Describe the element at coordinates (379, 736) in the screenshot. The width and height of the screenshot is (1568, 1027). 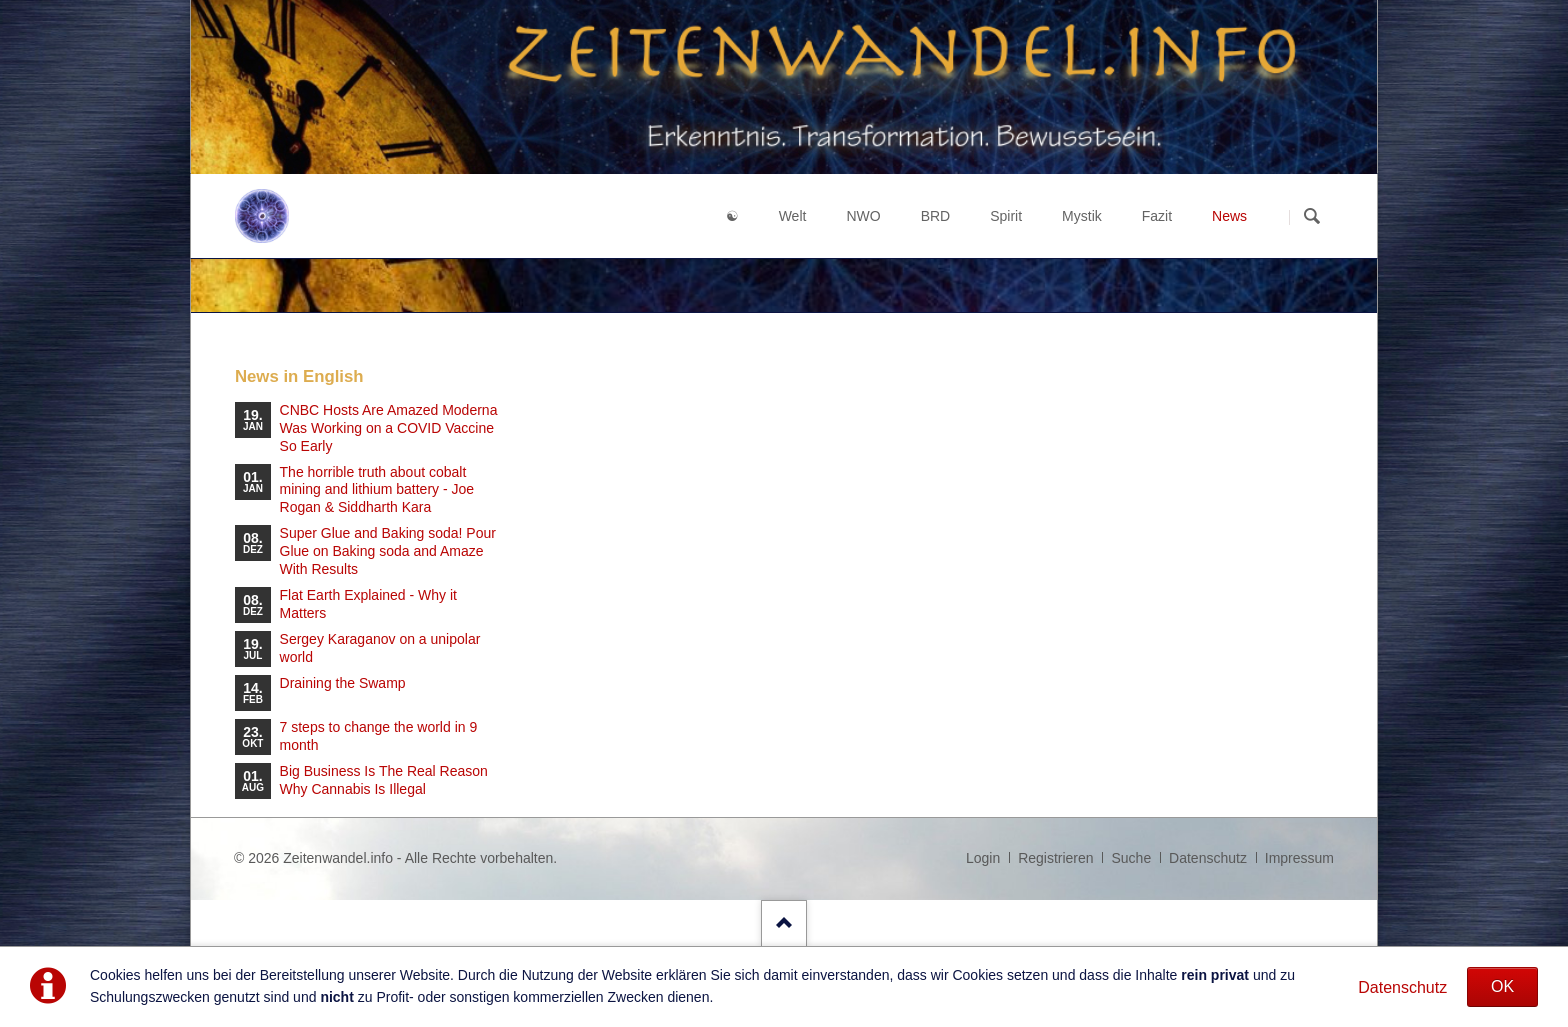
I see `7 steps to change the world in 9 month` at that location.